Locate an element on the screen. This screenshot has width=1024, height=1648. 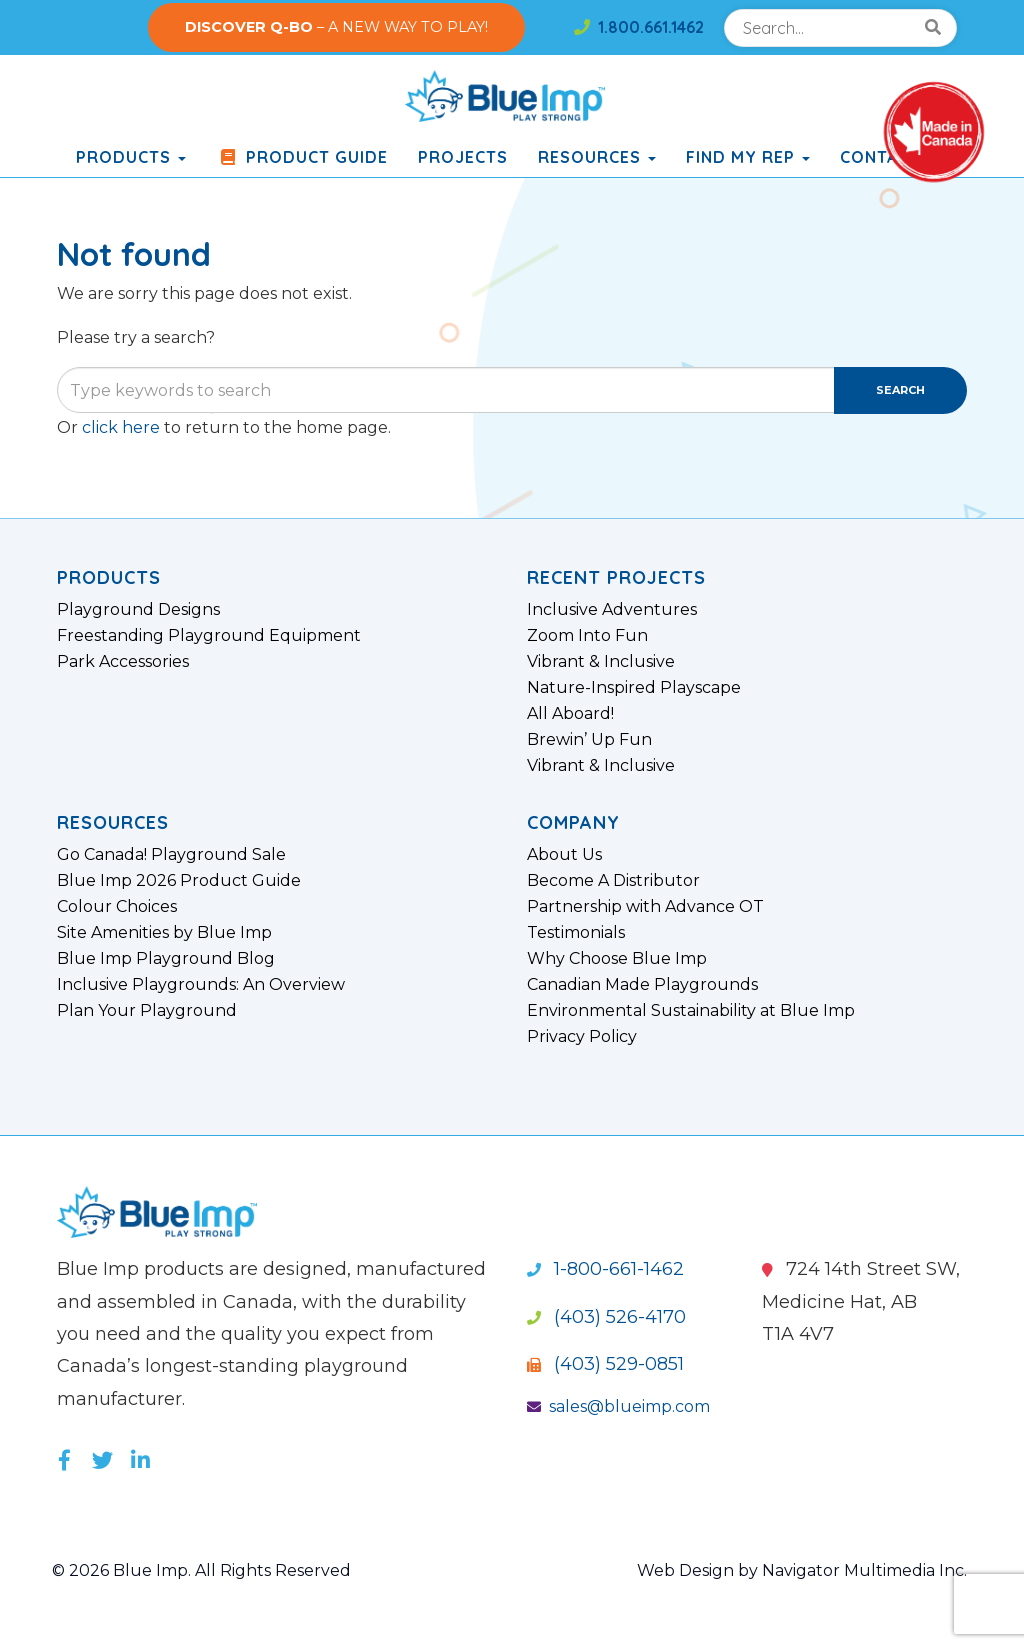
1-800-661-1462 is located at coordinates (605, 1269).